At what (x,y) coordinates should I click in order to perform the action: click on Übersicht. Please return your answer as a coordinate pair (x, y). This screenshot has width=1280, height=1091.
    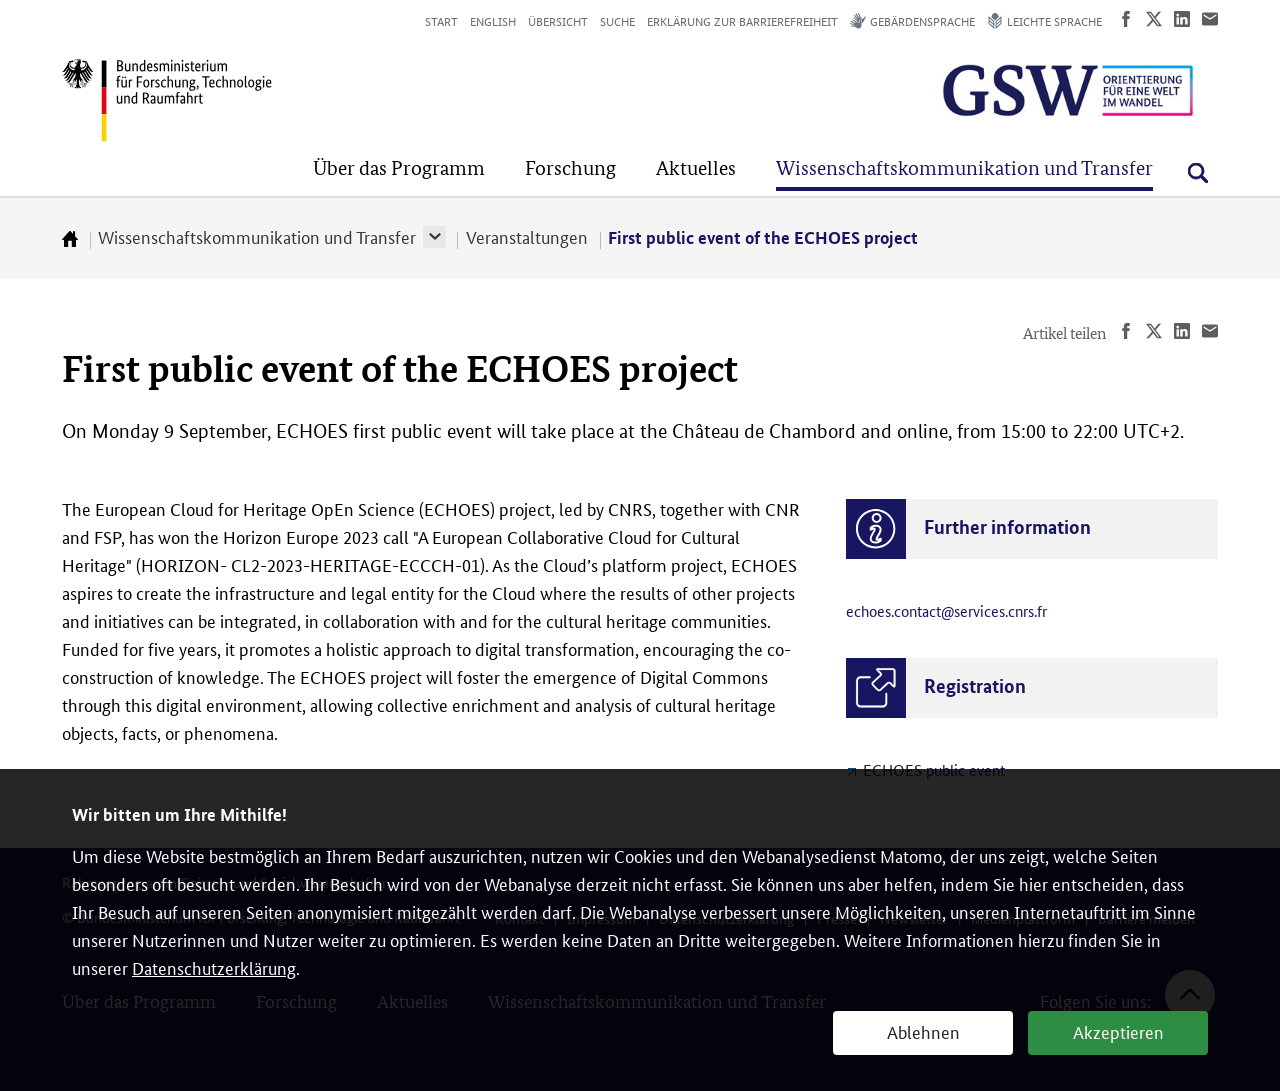
    Looking at the image, I should click on (558, 20).